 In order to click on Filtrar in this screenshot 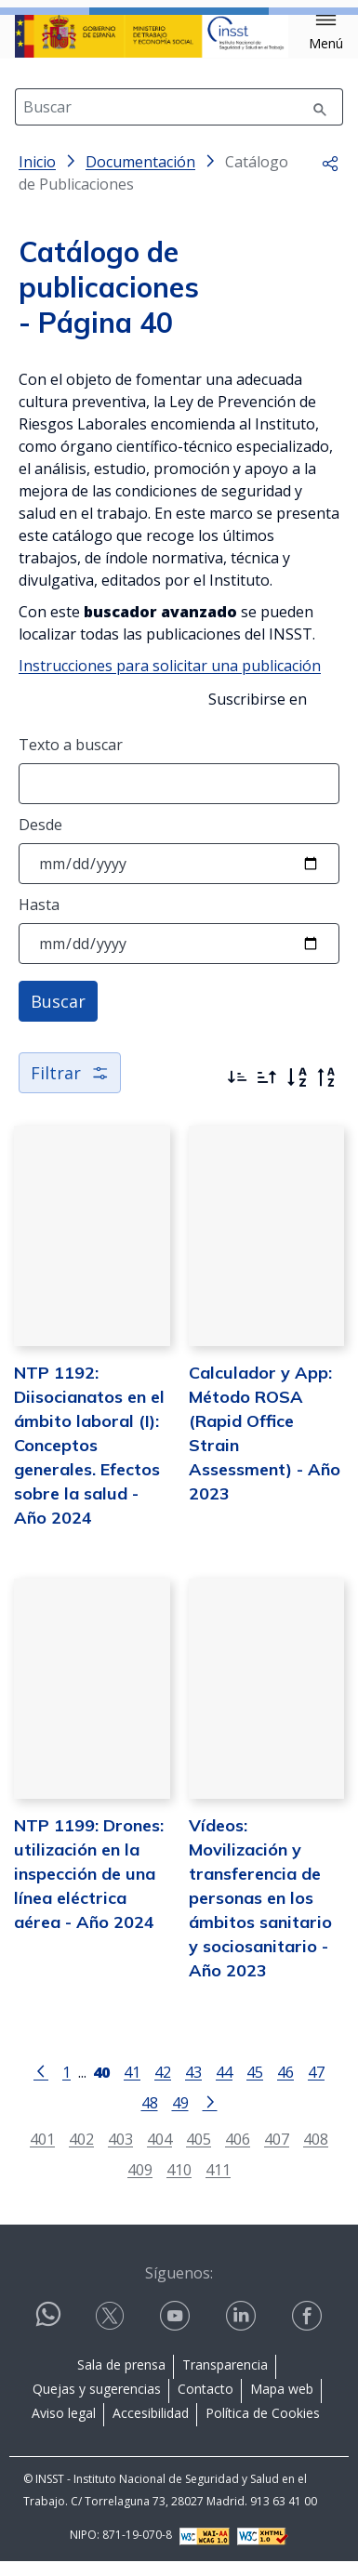, I will do `click(70, 1088)`.